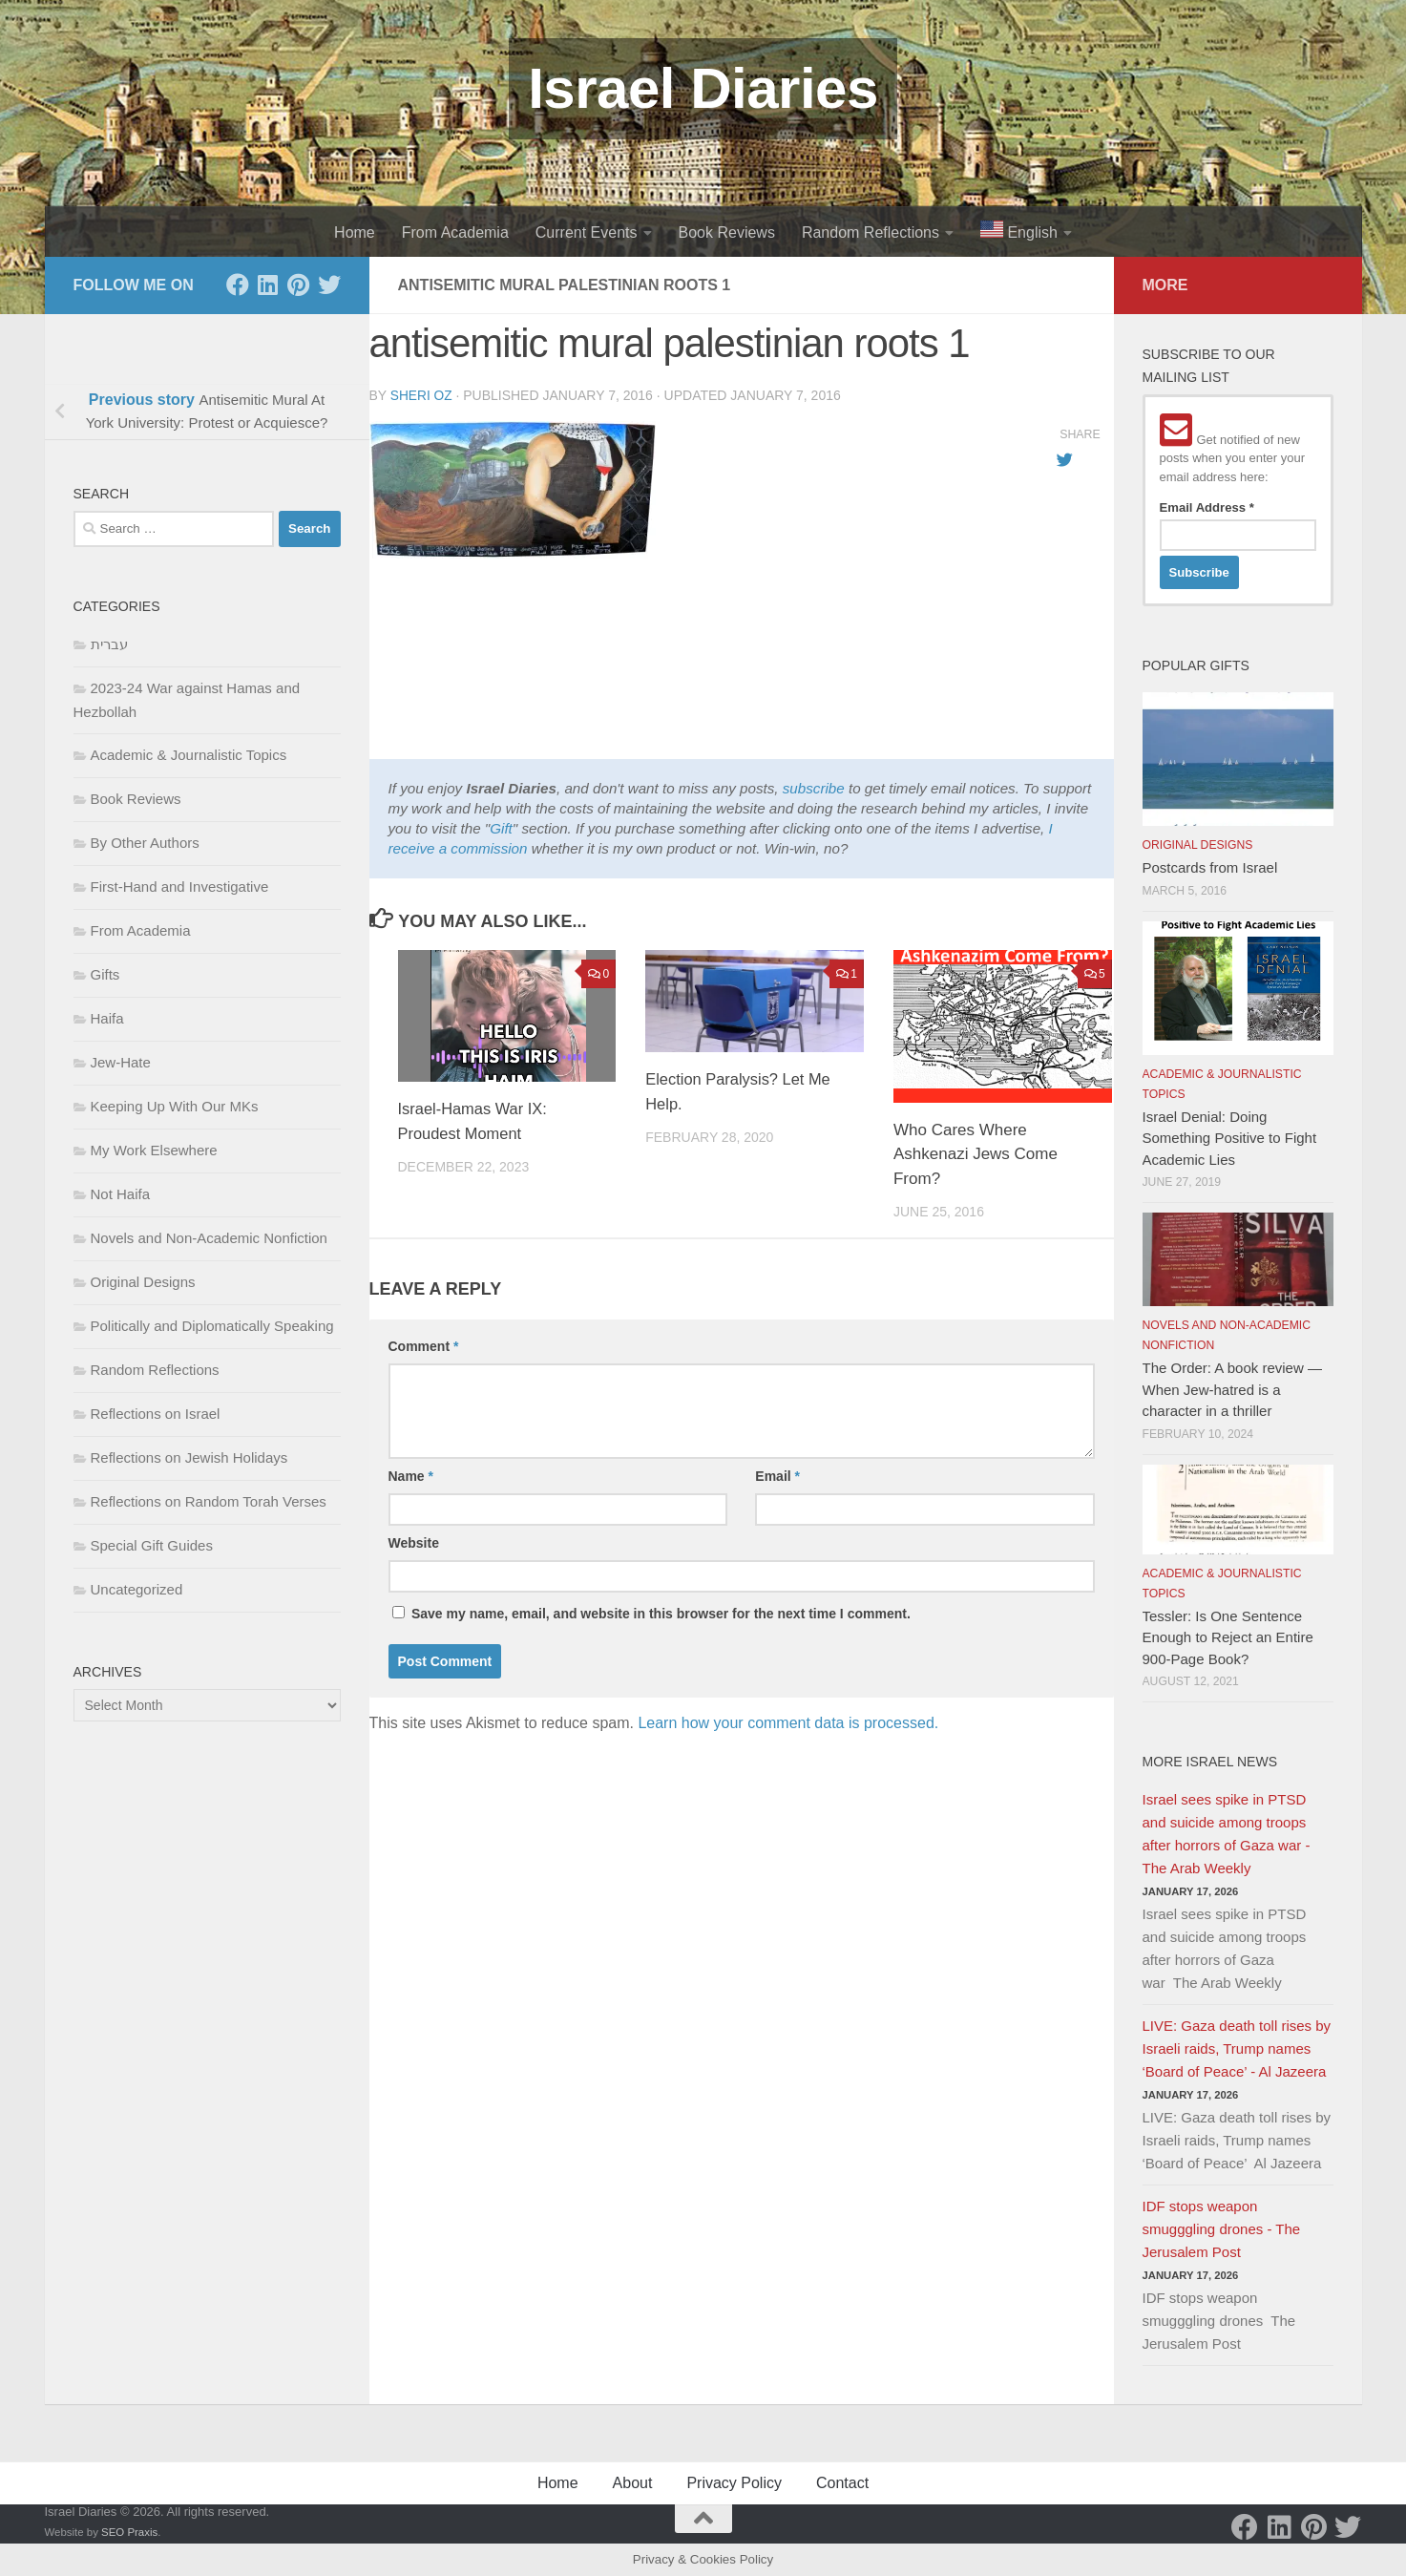  What do you see at coordinates (734, 2483) in the screenshot?
I see `Privacy Policy` at bounding box center [734, 2483].